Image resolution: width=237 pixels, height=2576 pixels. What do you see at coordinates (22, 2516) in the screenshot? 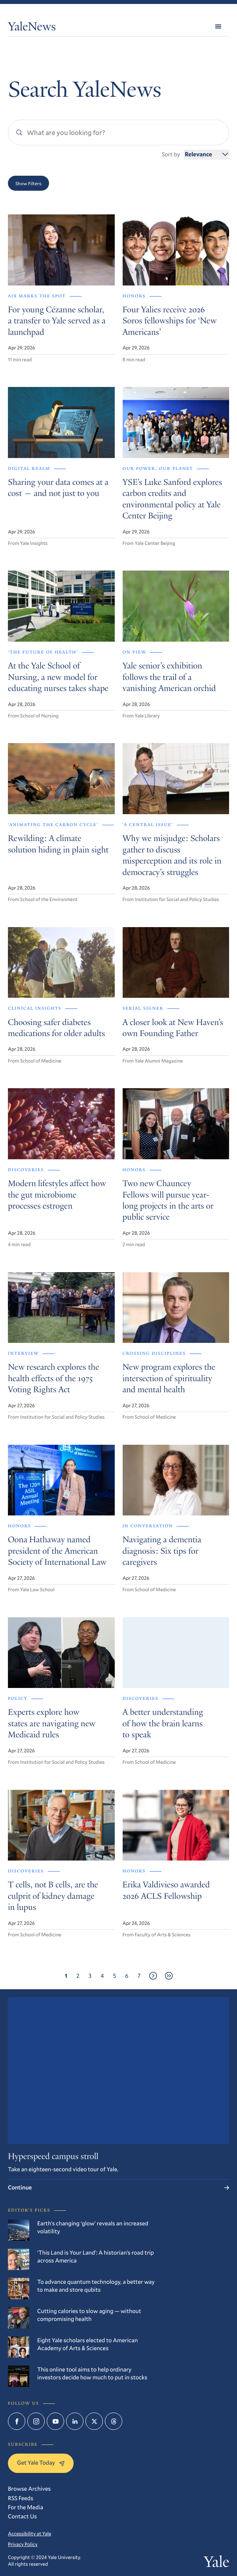
I see `Contact Us` at bounding box center [22, 2516].